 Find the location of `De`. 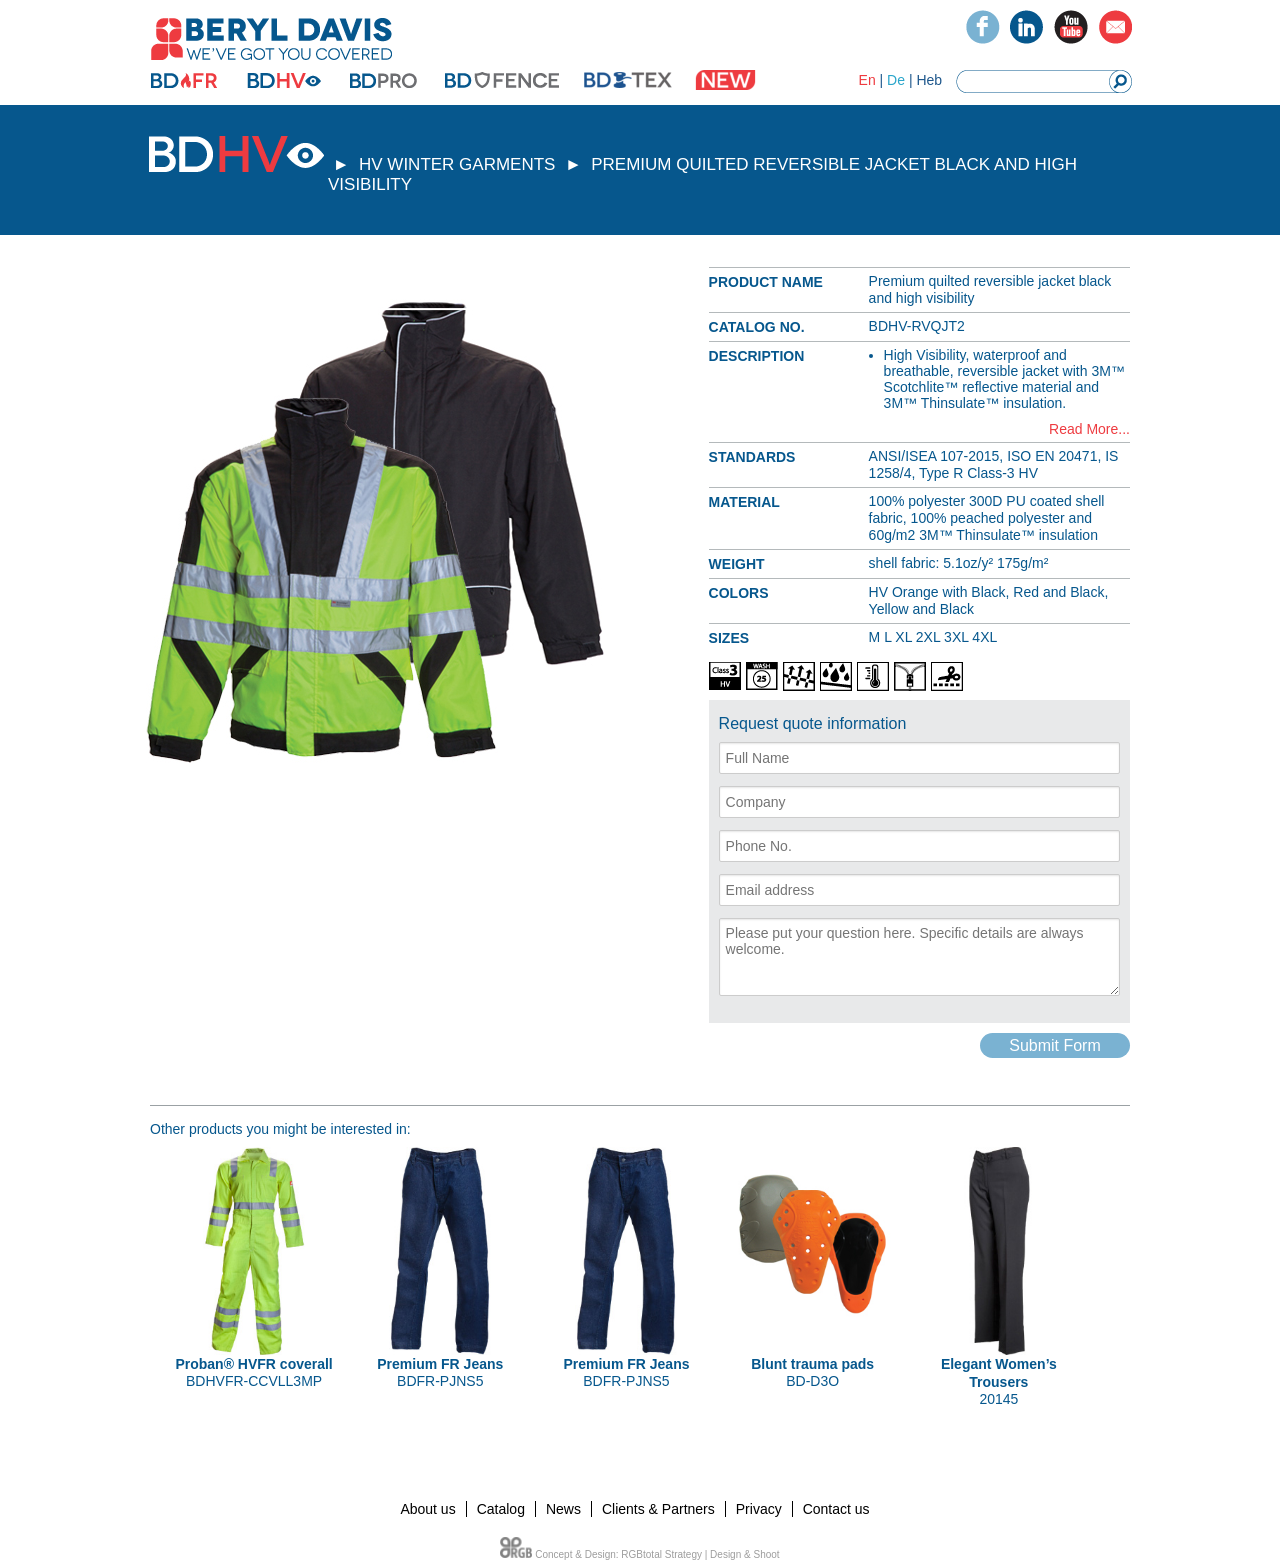

De is located at coordinates (896, 80).